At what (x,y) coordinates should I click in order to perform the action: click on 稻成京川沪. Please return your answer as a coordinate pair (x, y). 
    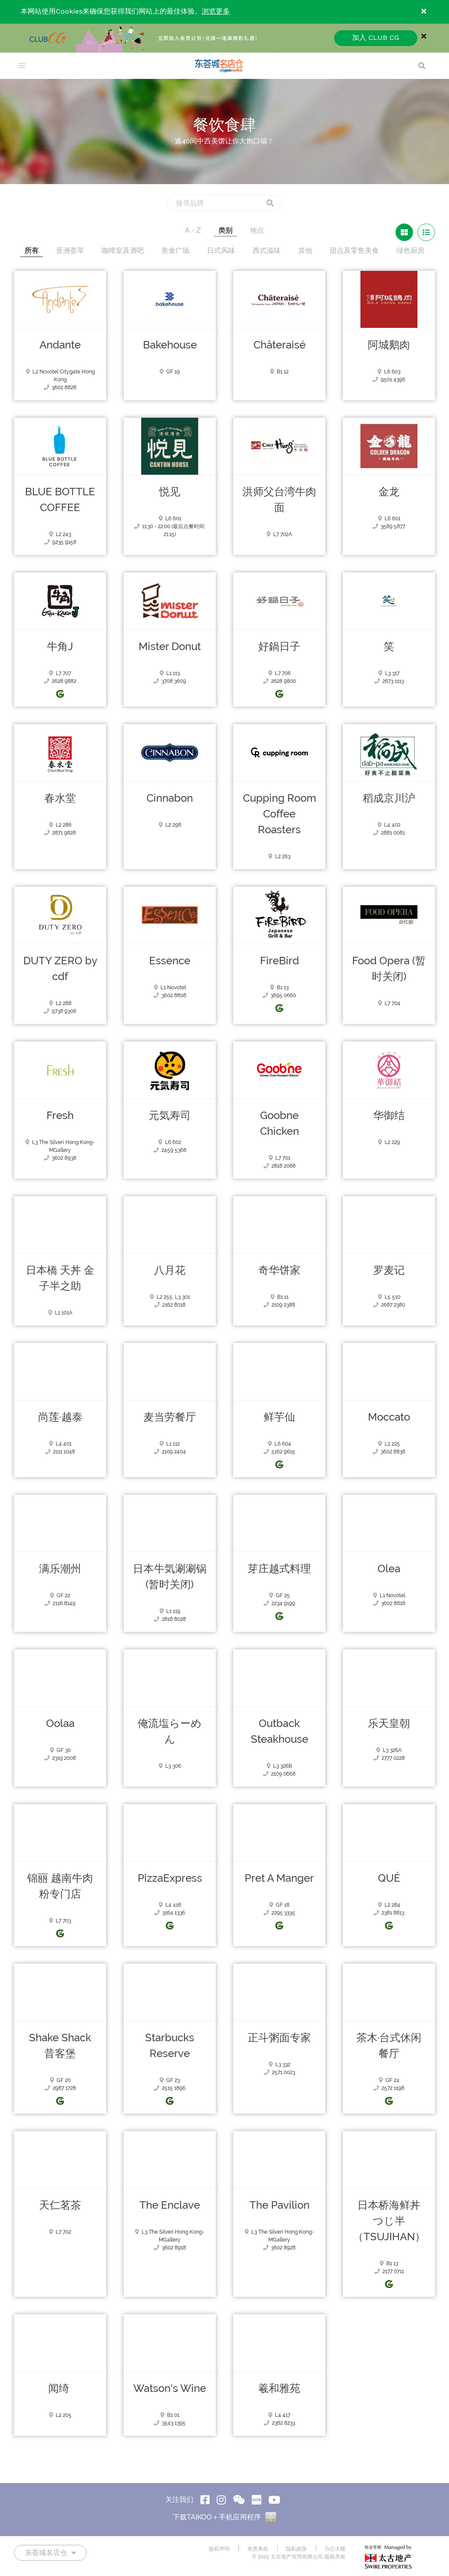
    Looking at the image, I should click on (389, 798).